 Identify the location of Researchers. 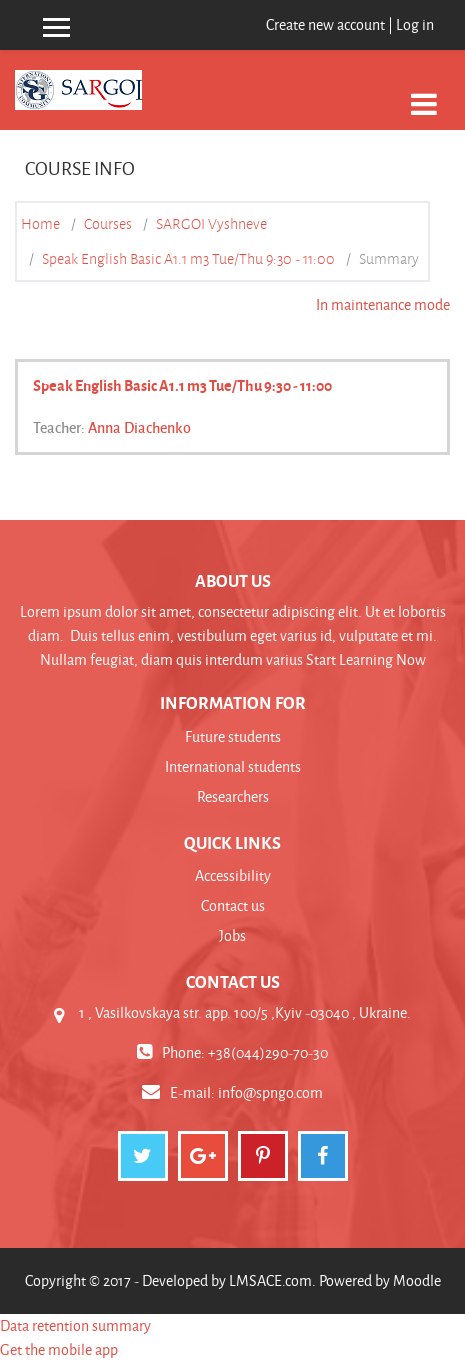
(233, 796).